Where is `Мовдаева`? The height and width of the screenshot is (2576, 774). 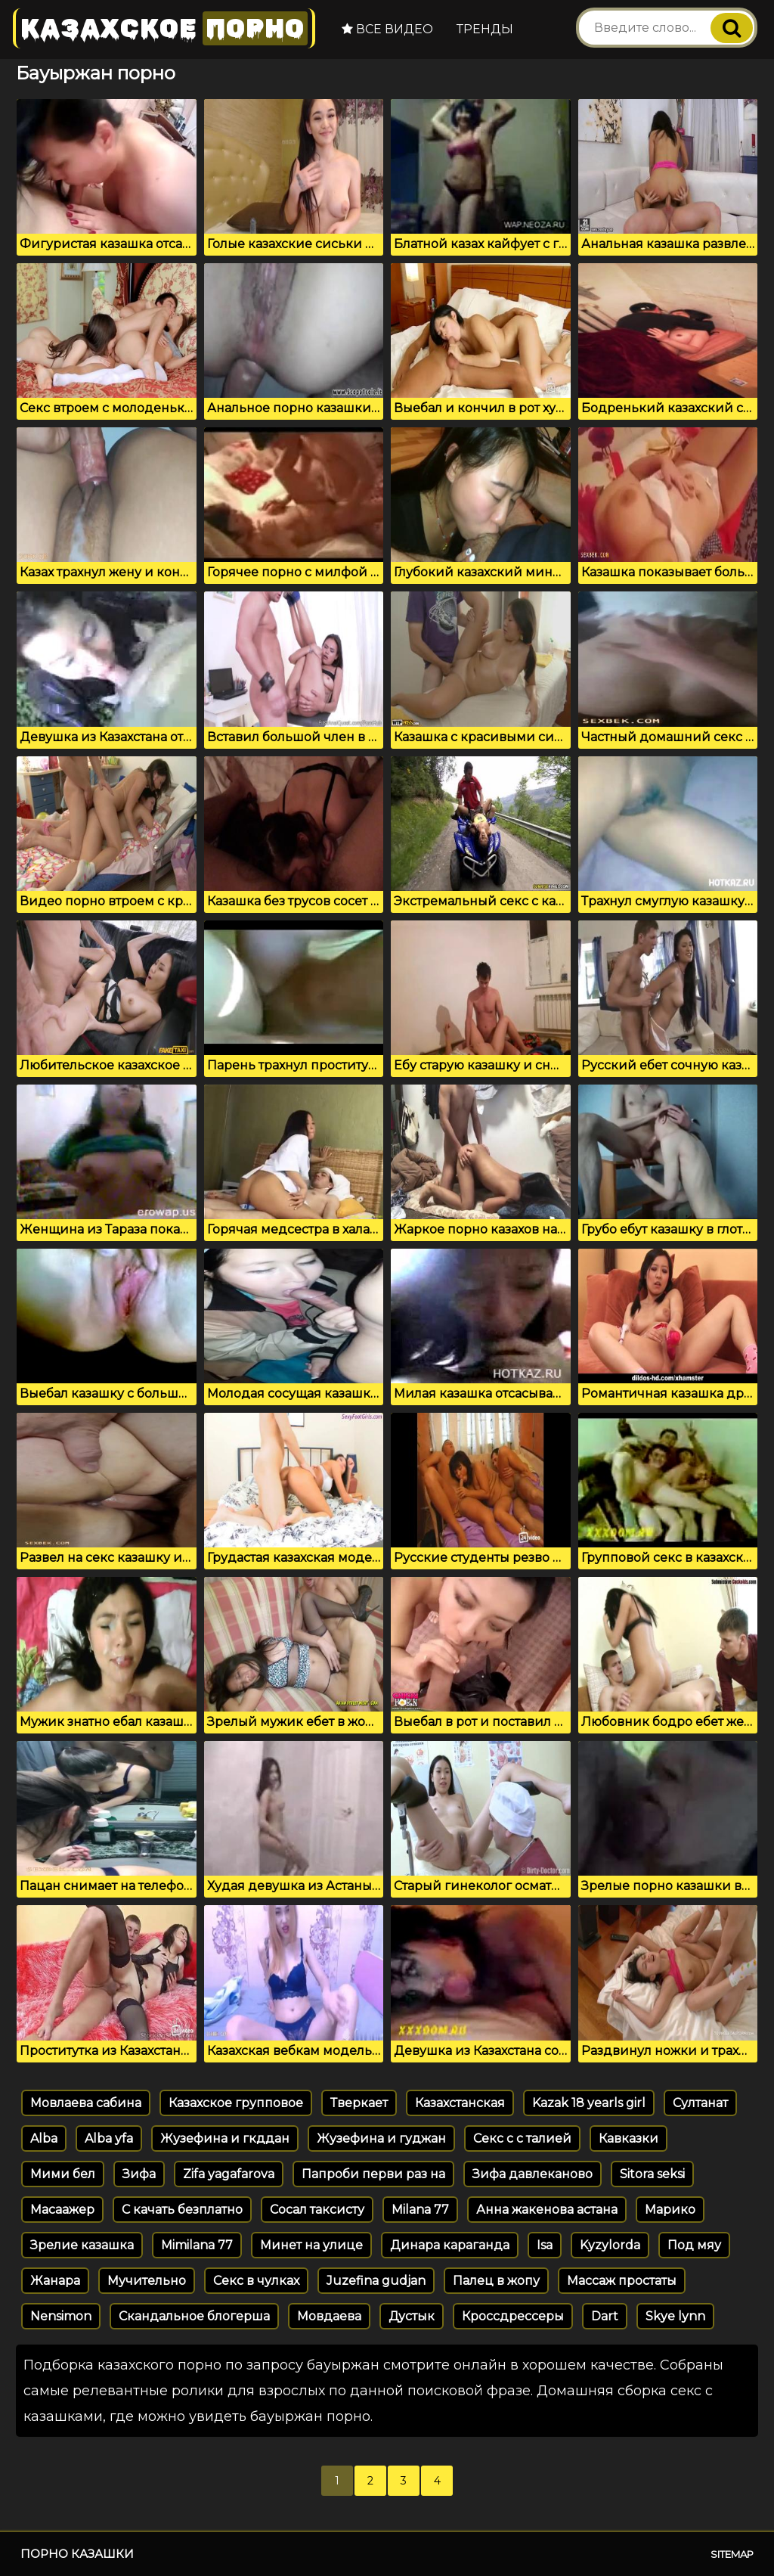 Мовдаева is located at coordinates (329, 2316).